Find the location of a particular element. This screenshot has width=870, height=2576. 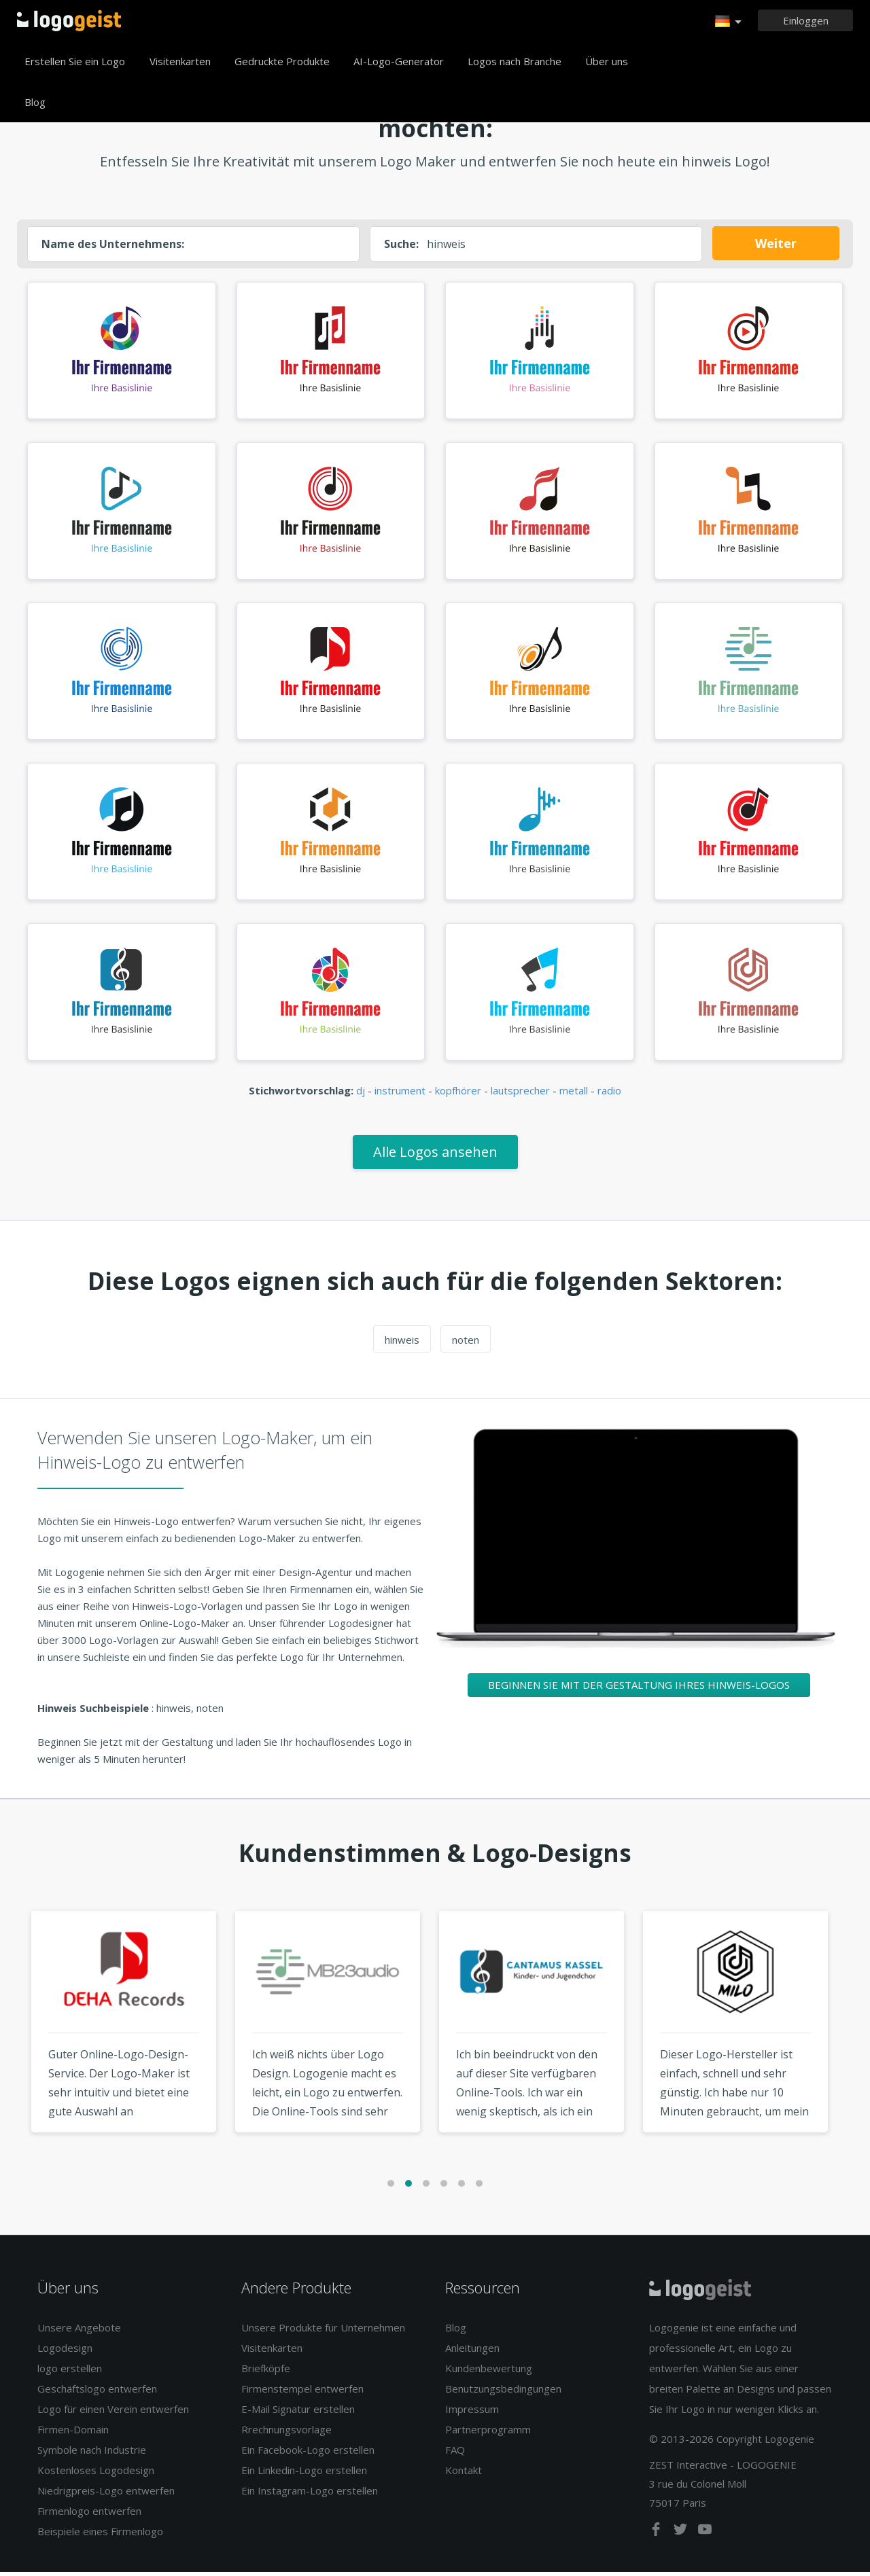

Kundenbewertung is located at coordinates (488, 2372).